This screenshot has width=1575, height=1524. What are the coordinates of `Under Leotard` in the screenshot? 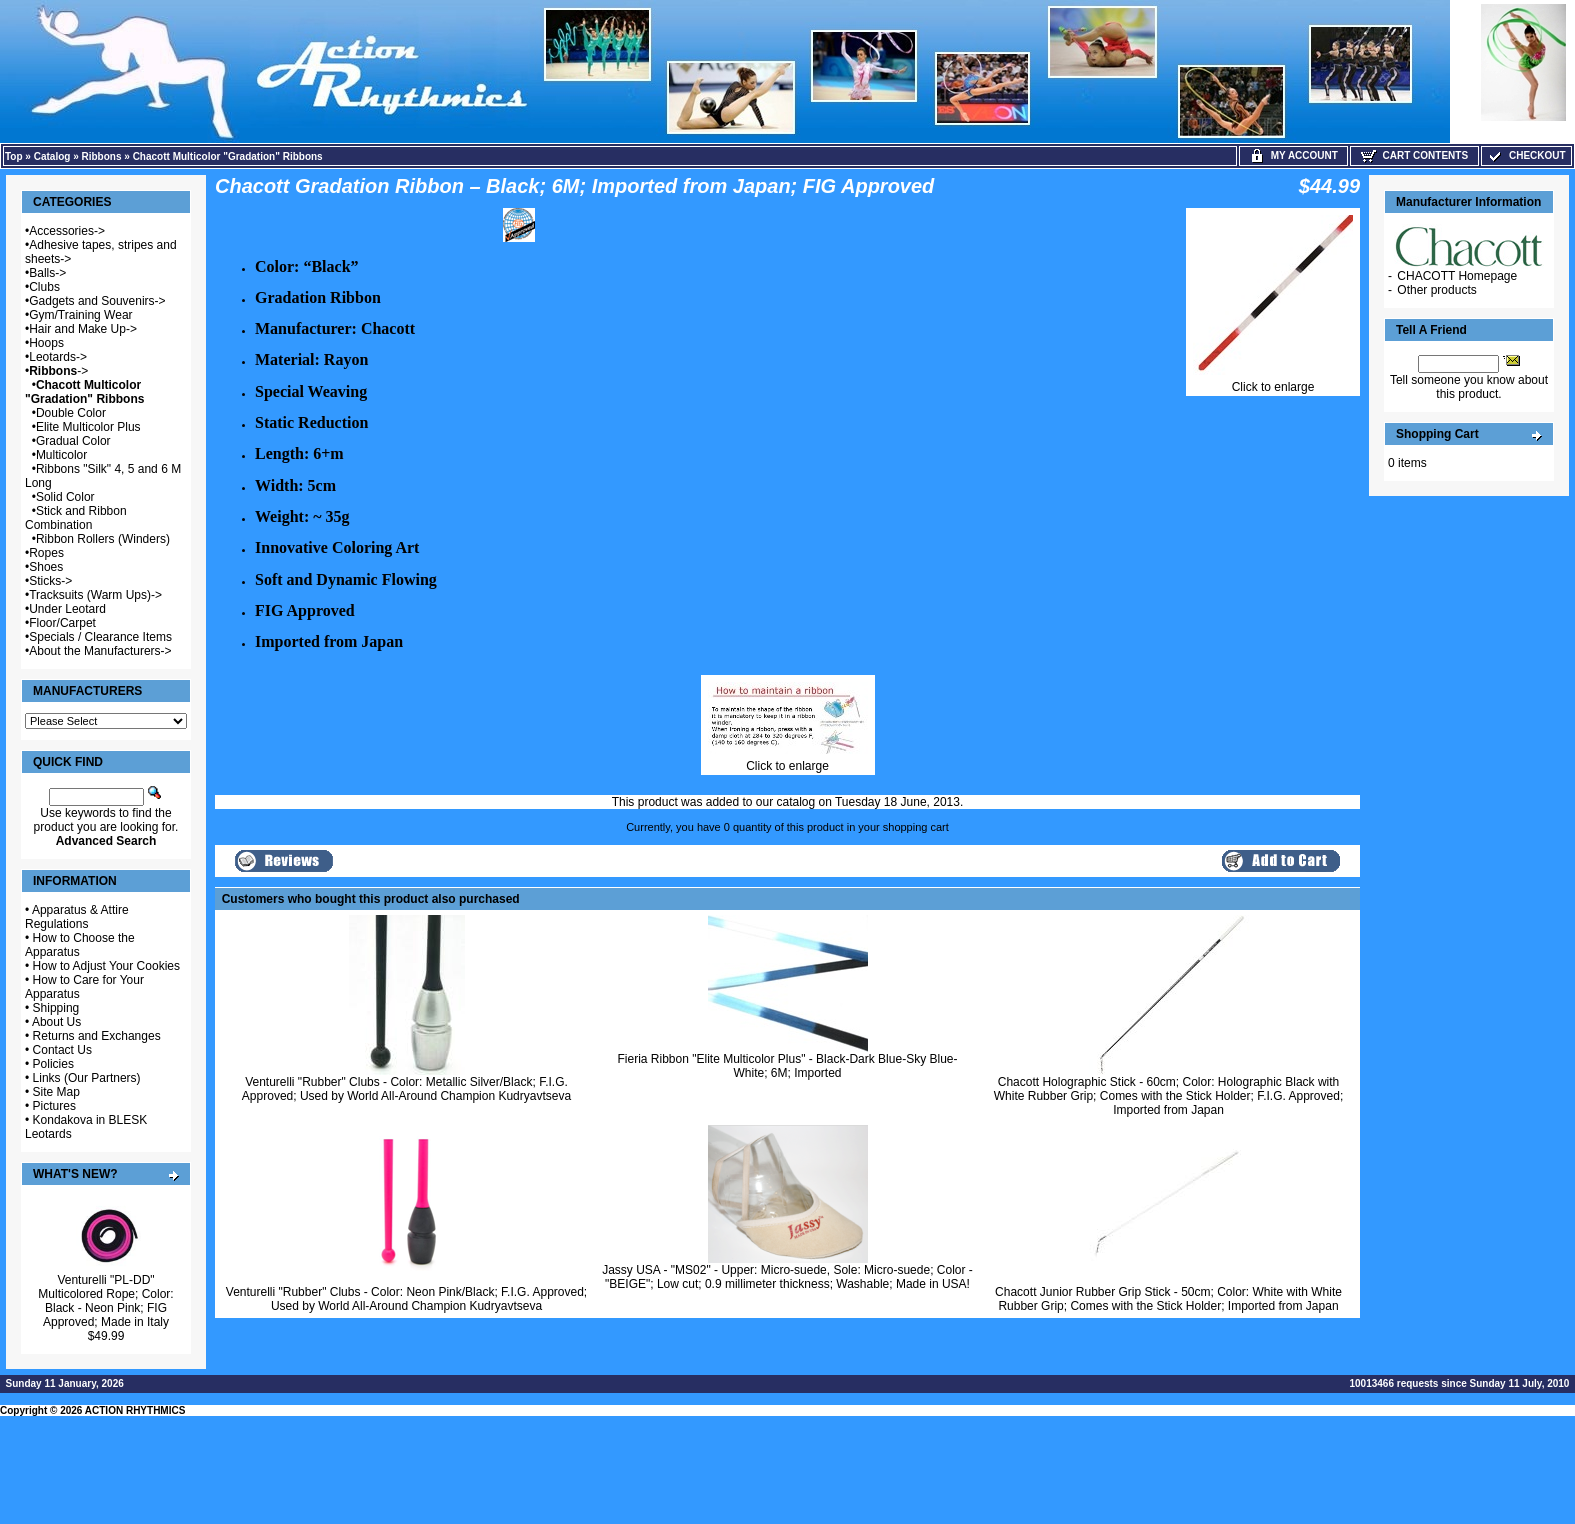 It's located at (67, 609).